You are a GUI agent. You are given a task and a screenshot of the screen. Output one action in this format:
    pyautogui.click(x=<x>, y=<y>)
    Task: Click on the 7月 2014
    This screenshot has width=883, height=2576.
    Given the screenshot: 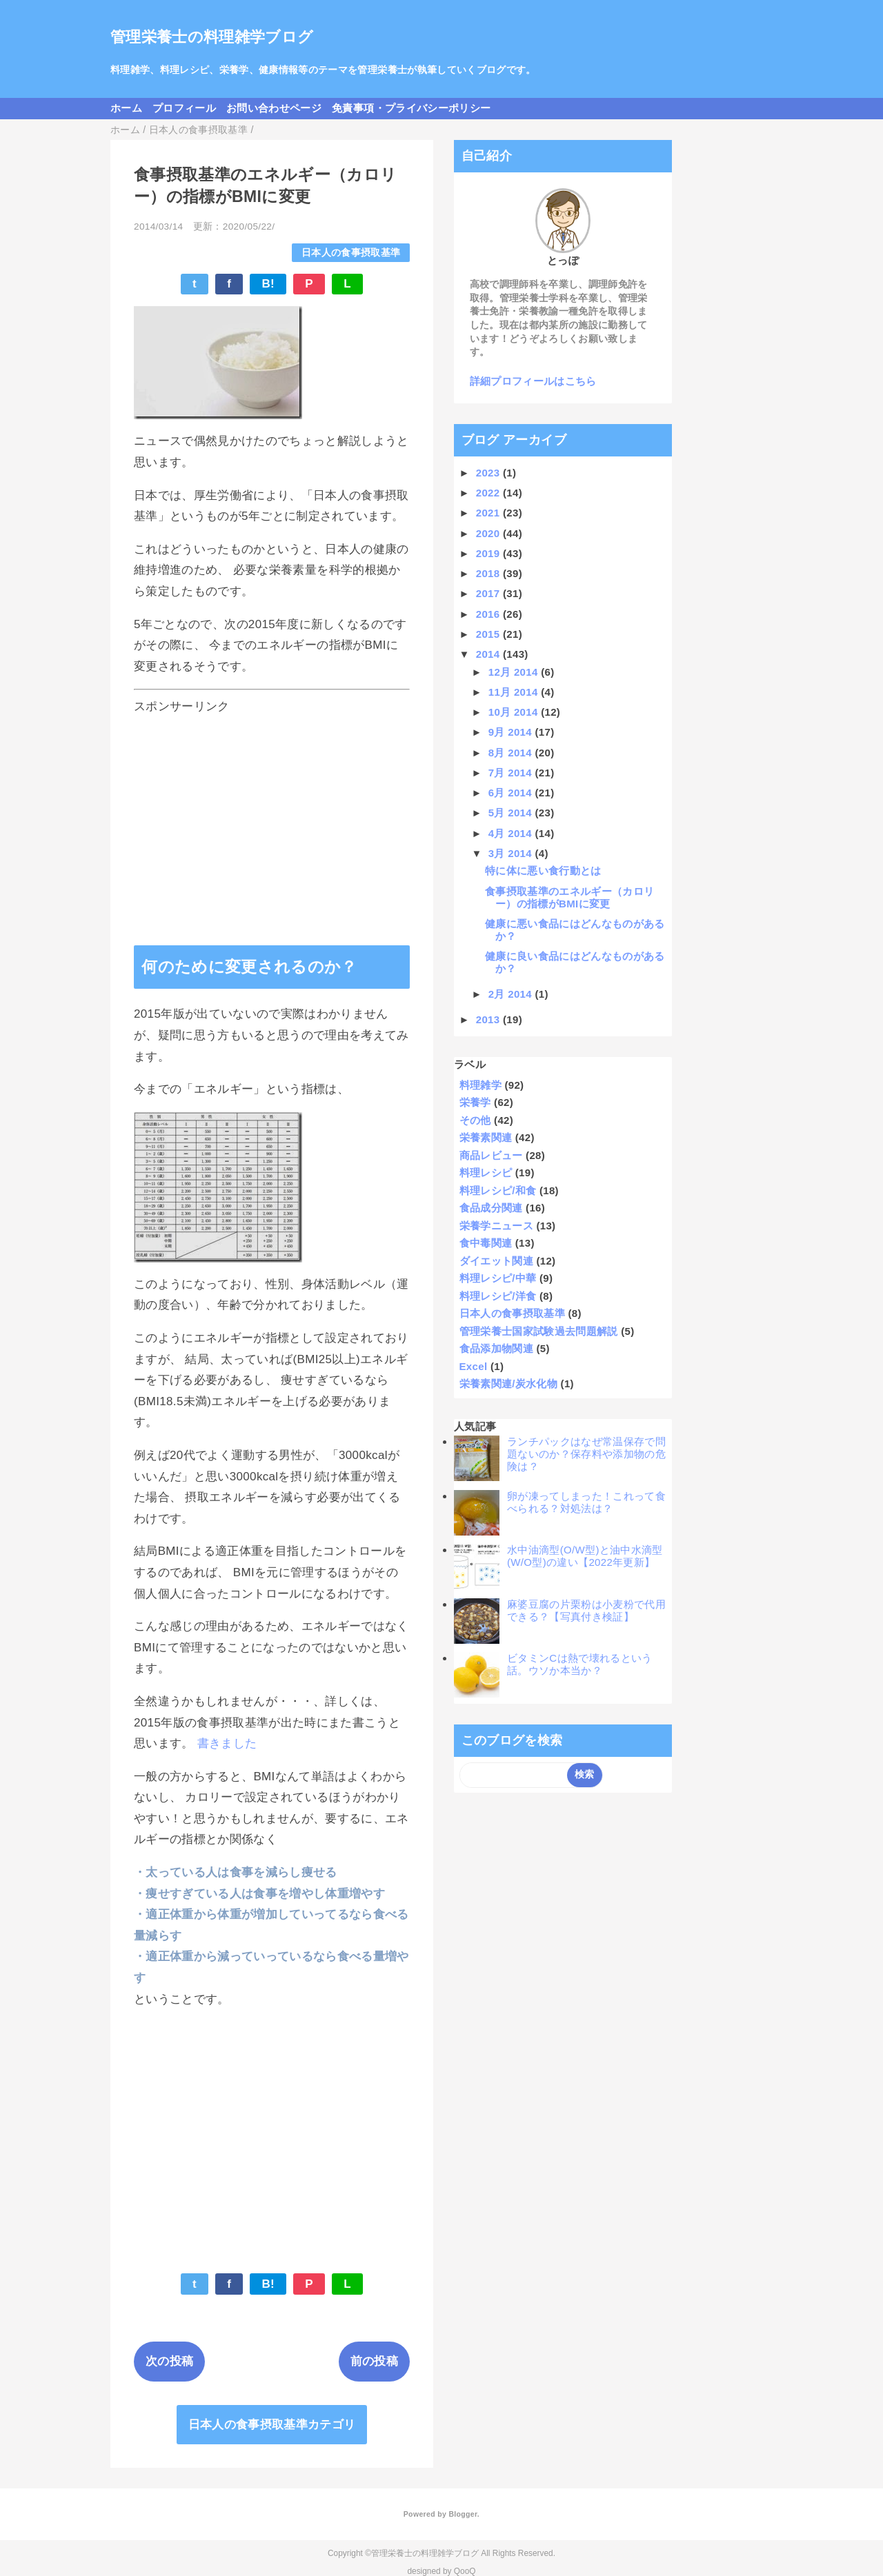 What is the action you would take?
    pyautogui.click(x=511, y=772)
    